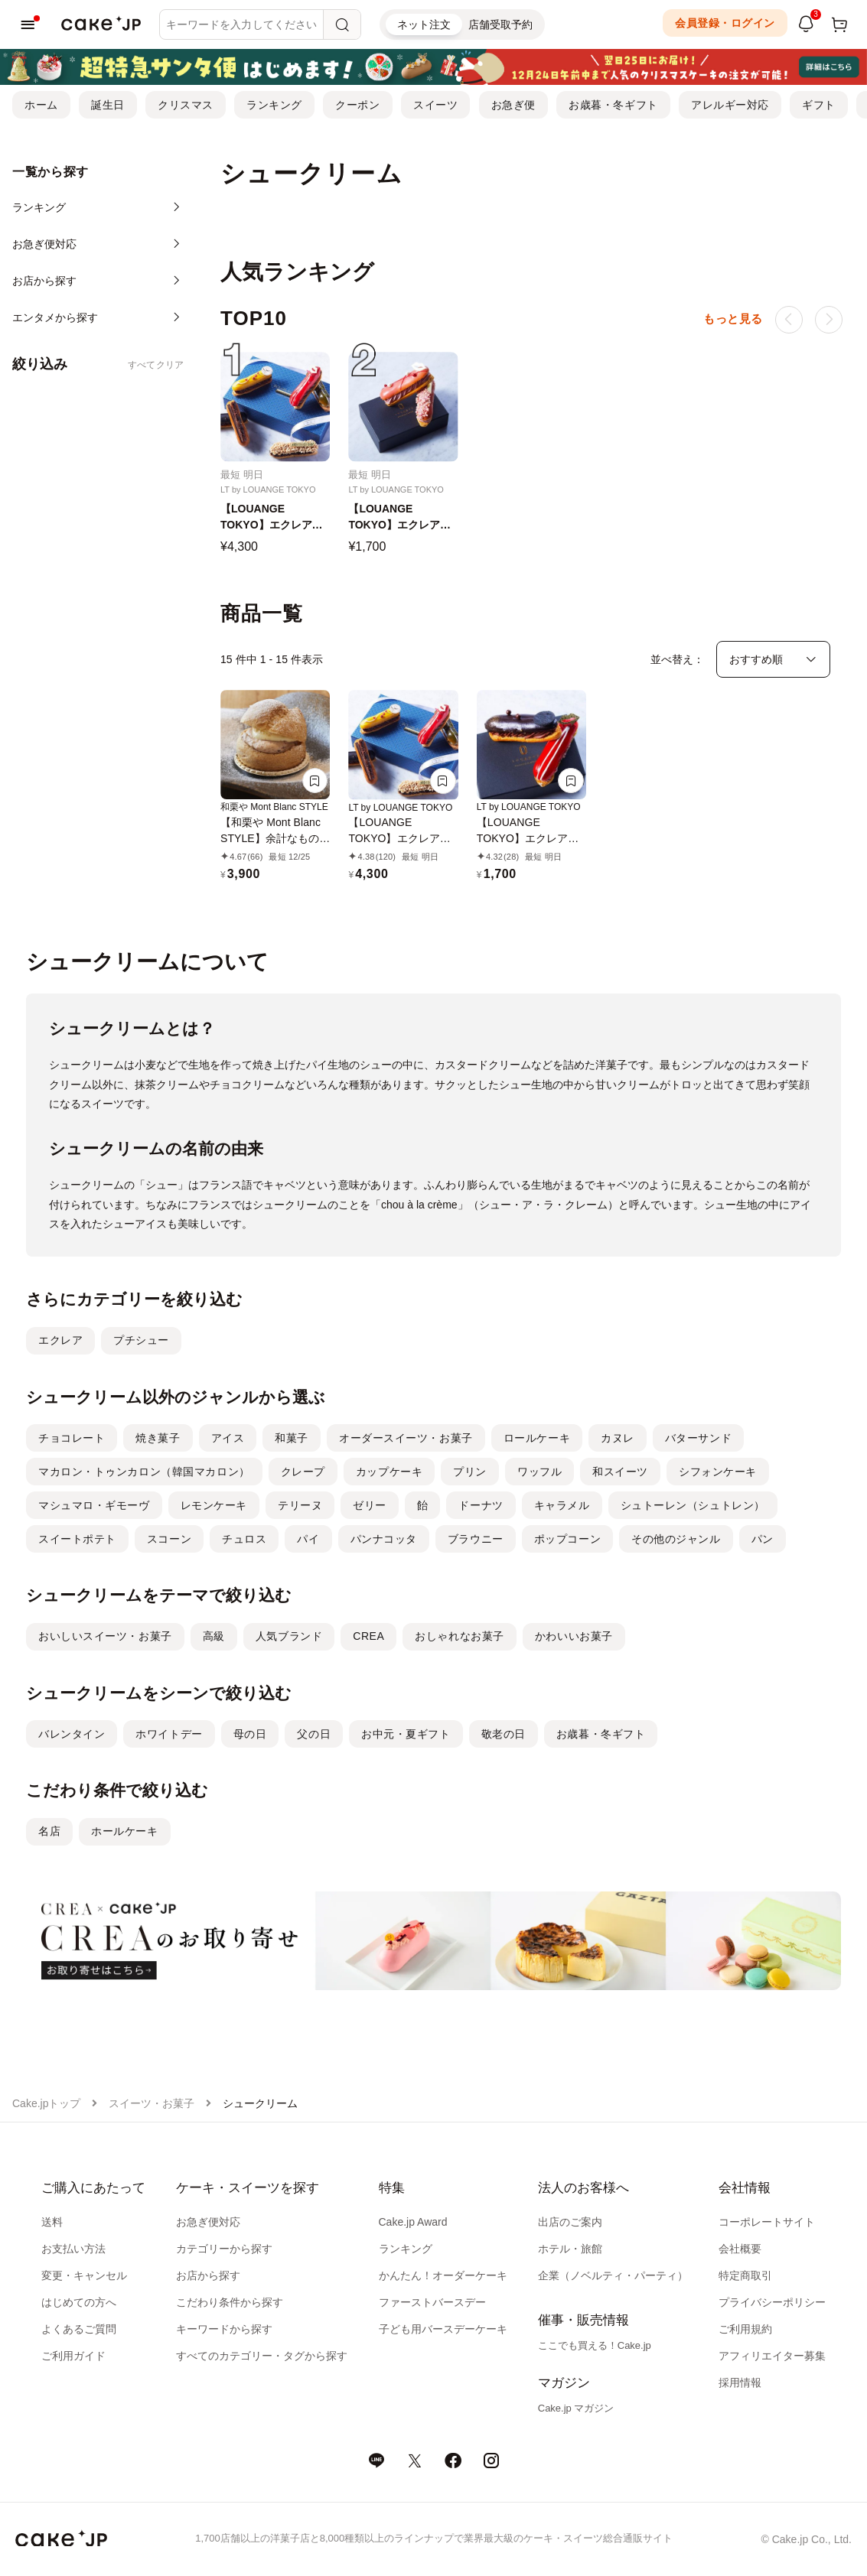 This screenshot has height=2576, width=867. What do you see at coordinates (745, 2329) in the screenshot?
I see `ご利用規約` at bounding box center [745, 2329].